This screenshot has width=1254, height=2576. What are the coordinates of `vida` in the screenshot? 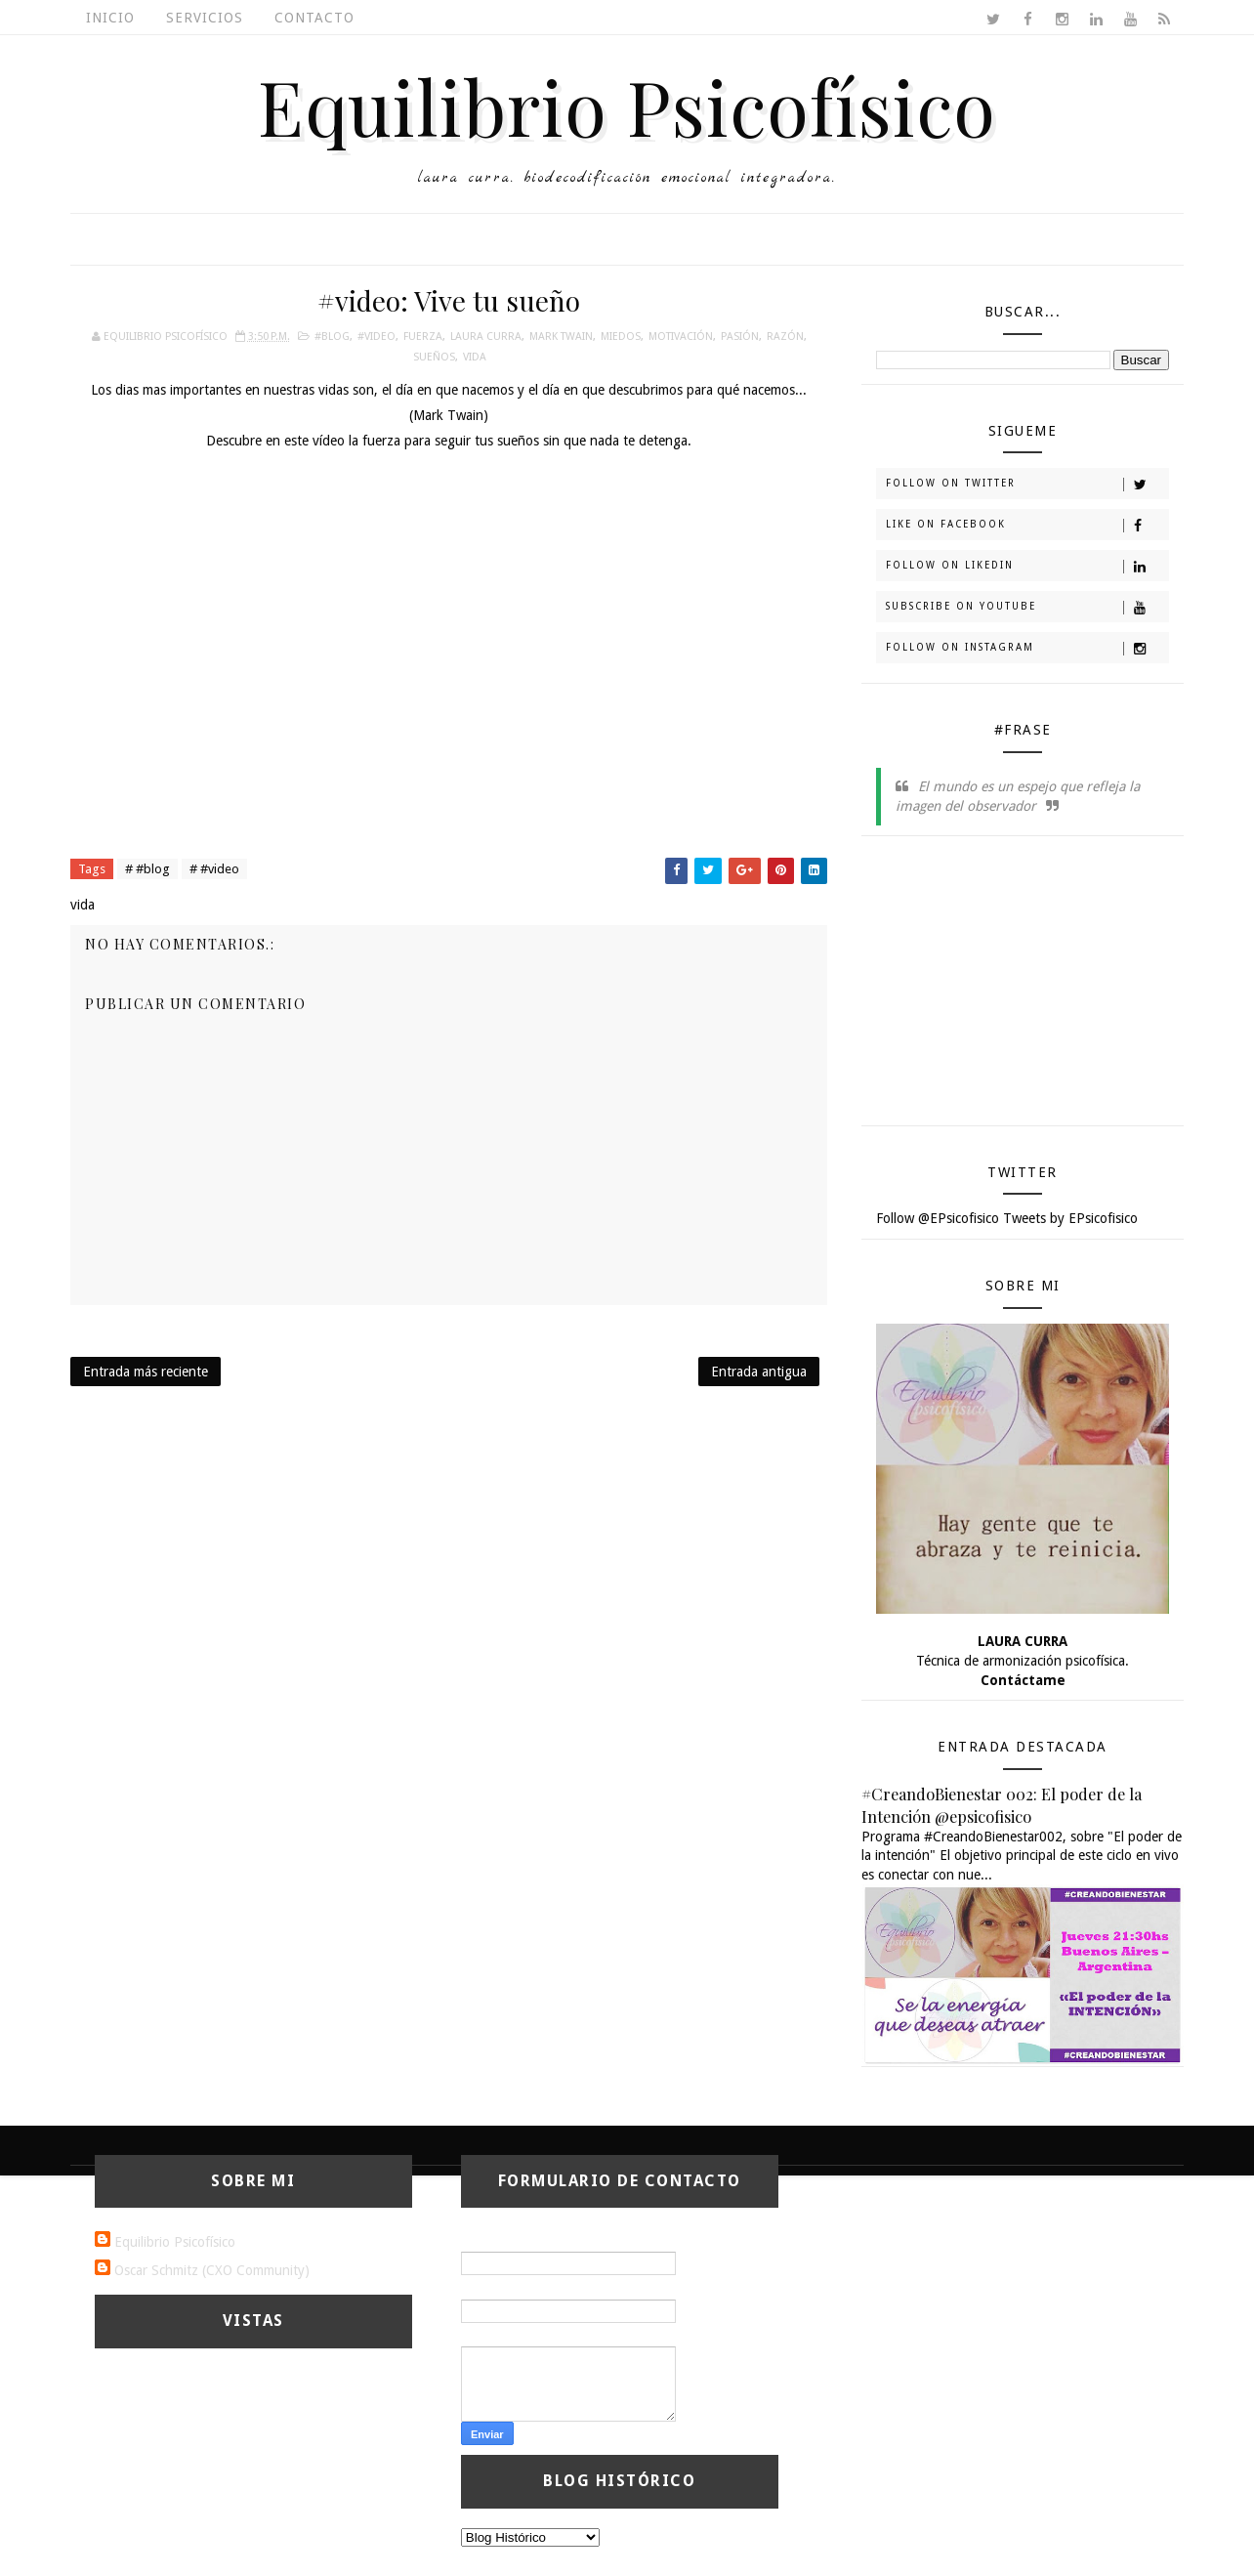 It's located at (474, 357).